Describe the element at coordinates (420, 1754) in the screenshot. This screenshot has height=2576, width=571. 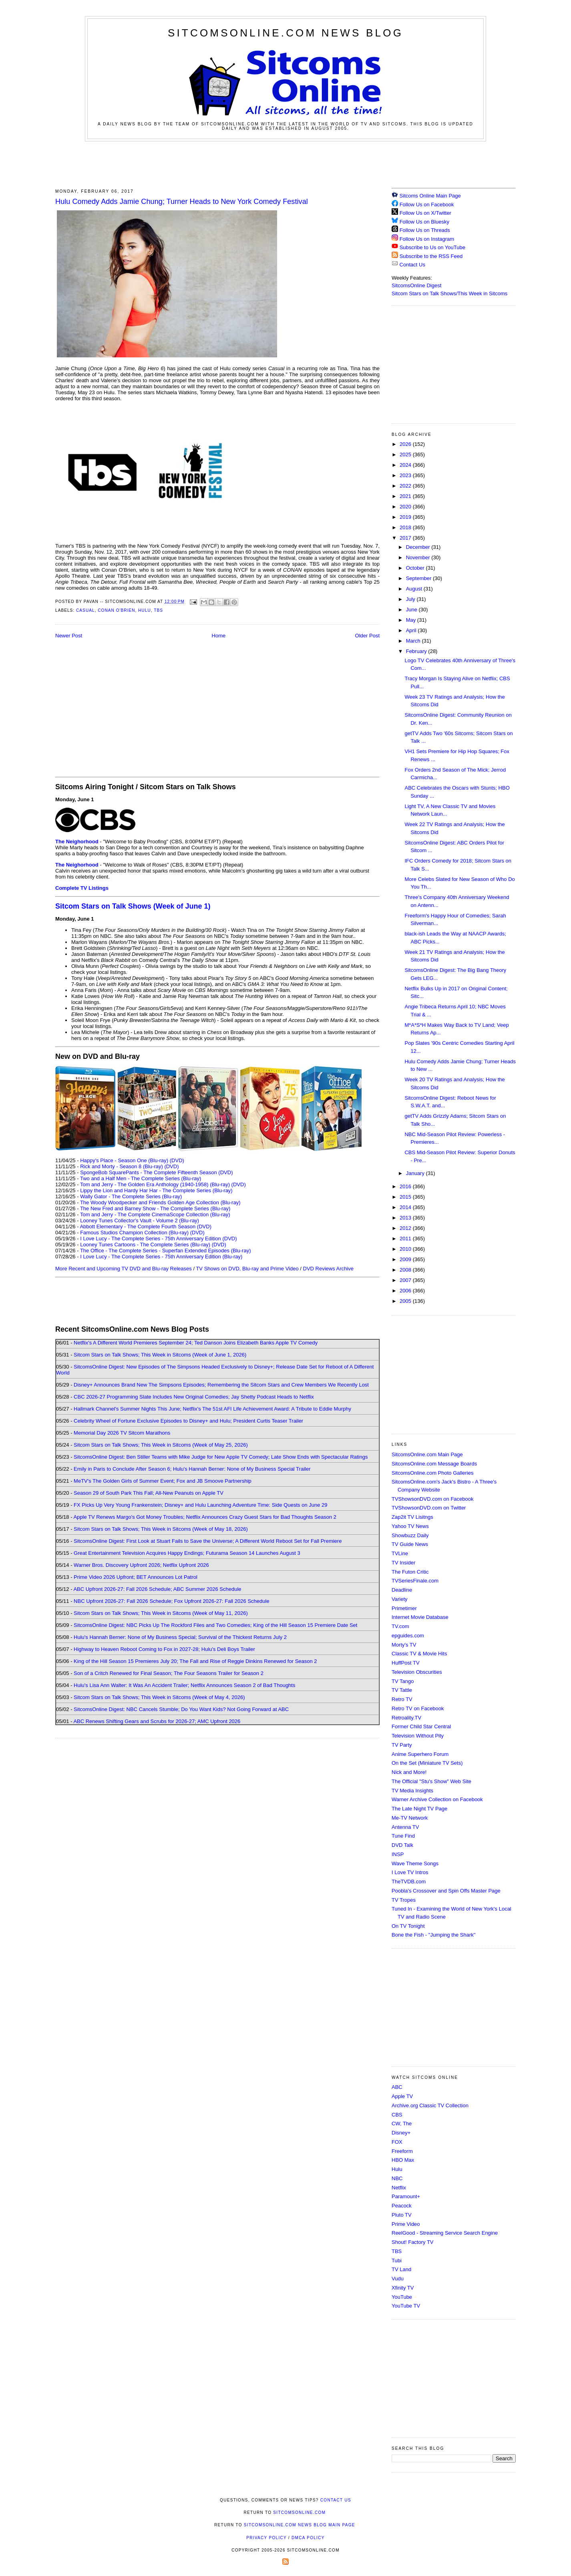
I see `Anime Superhero Forum` at that location.